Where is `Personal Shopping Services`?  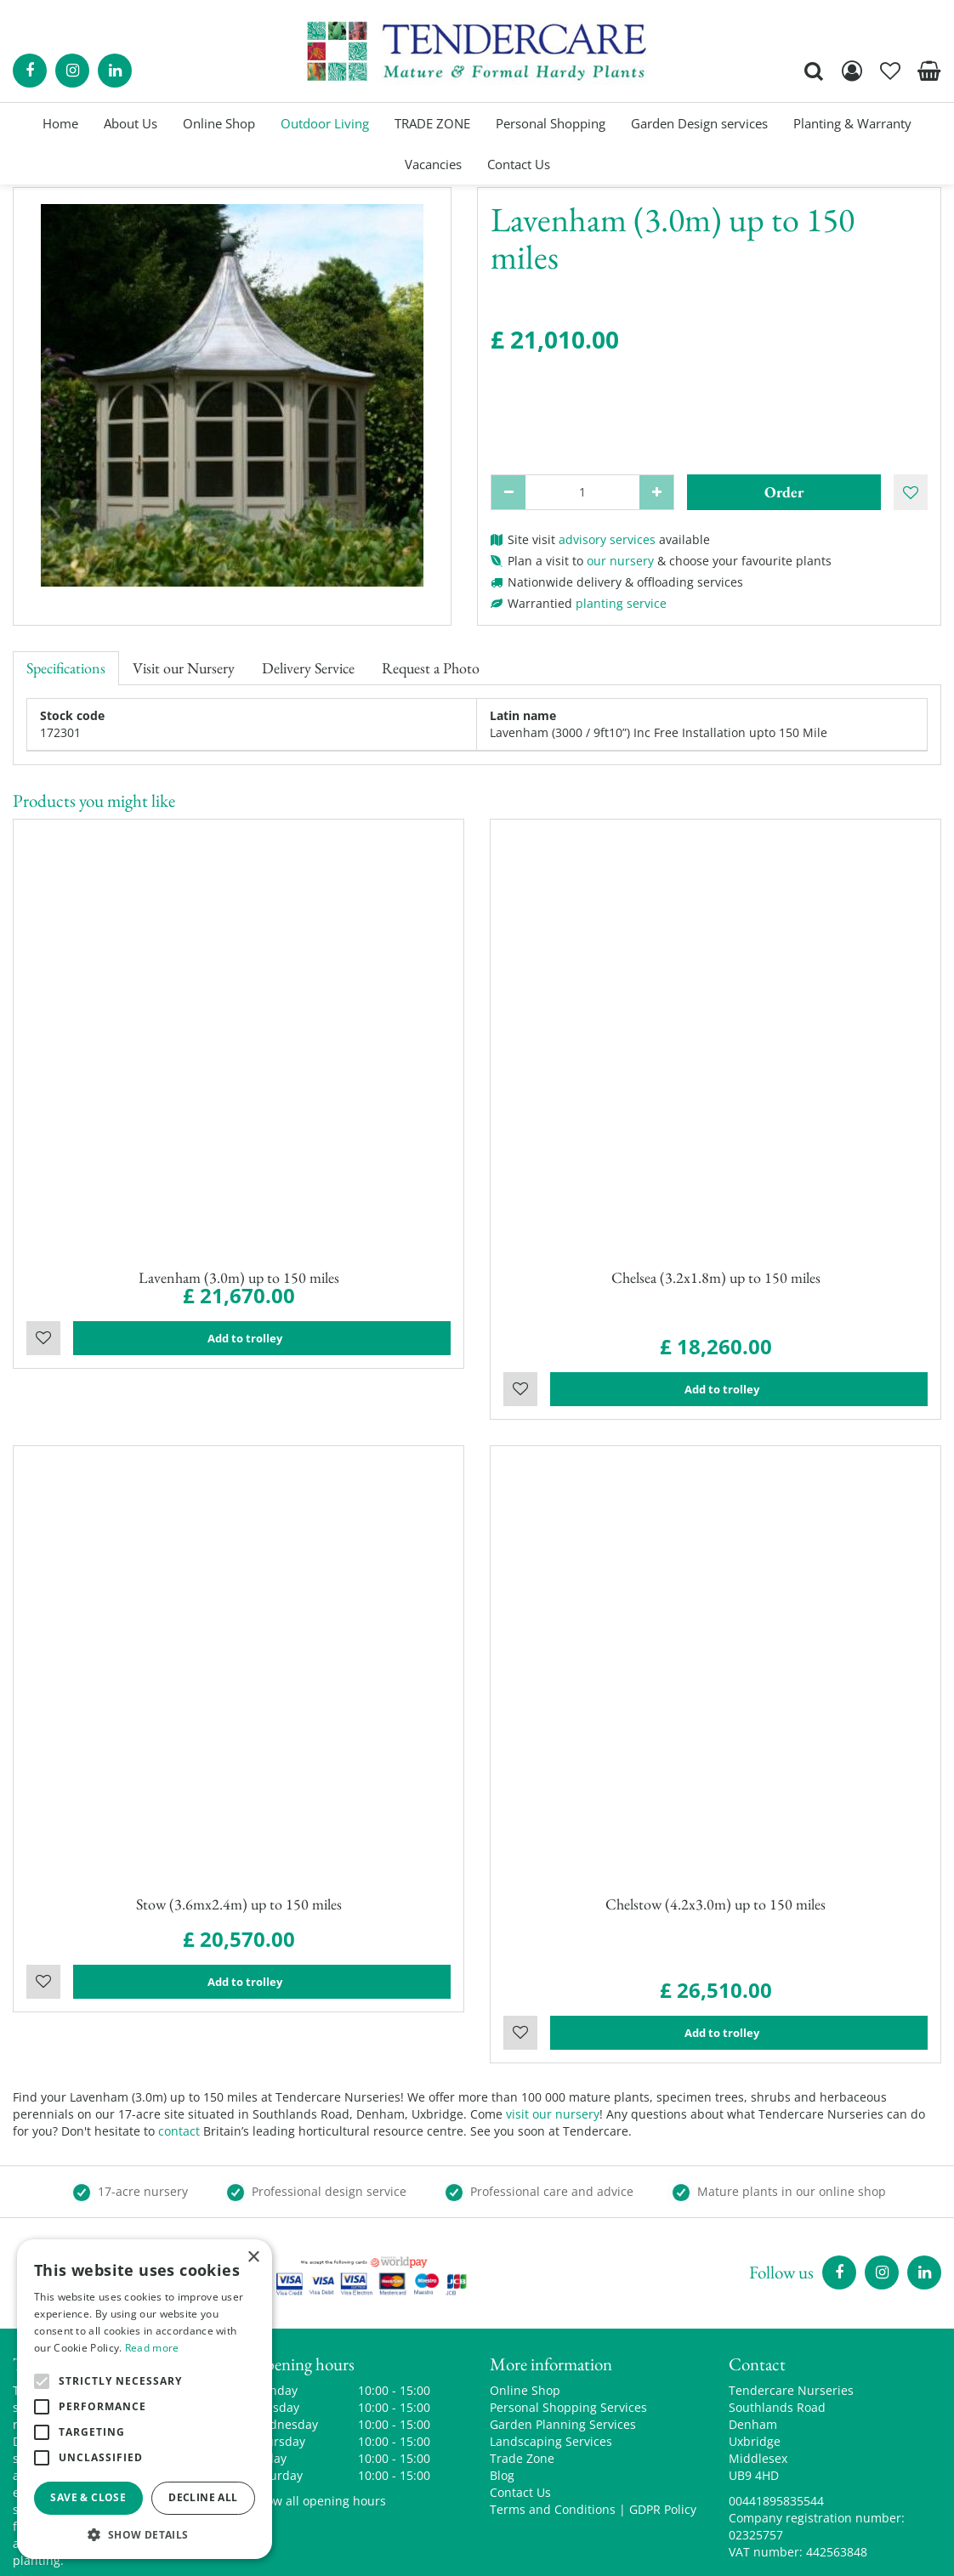 Personal Shopping Services is located at coordinates (568, 2312).